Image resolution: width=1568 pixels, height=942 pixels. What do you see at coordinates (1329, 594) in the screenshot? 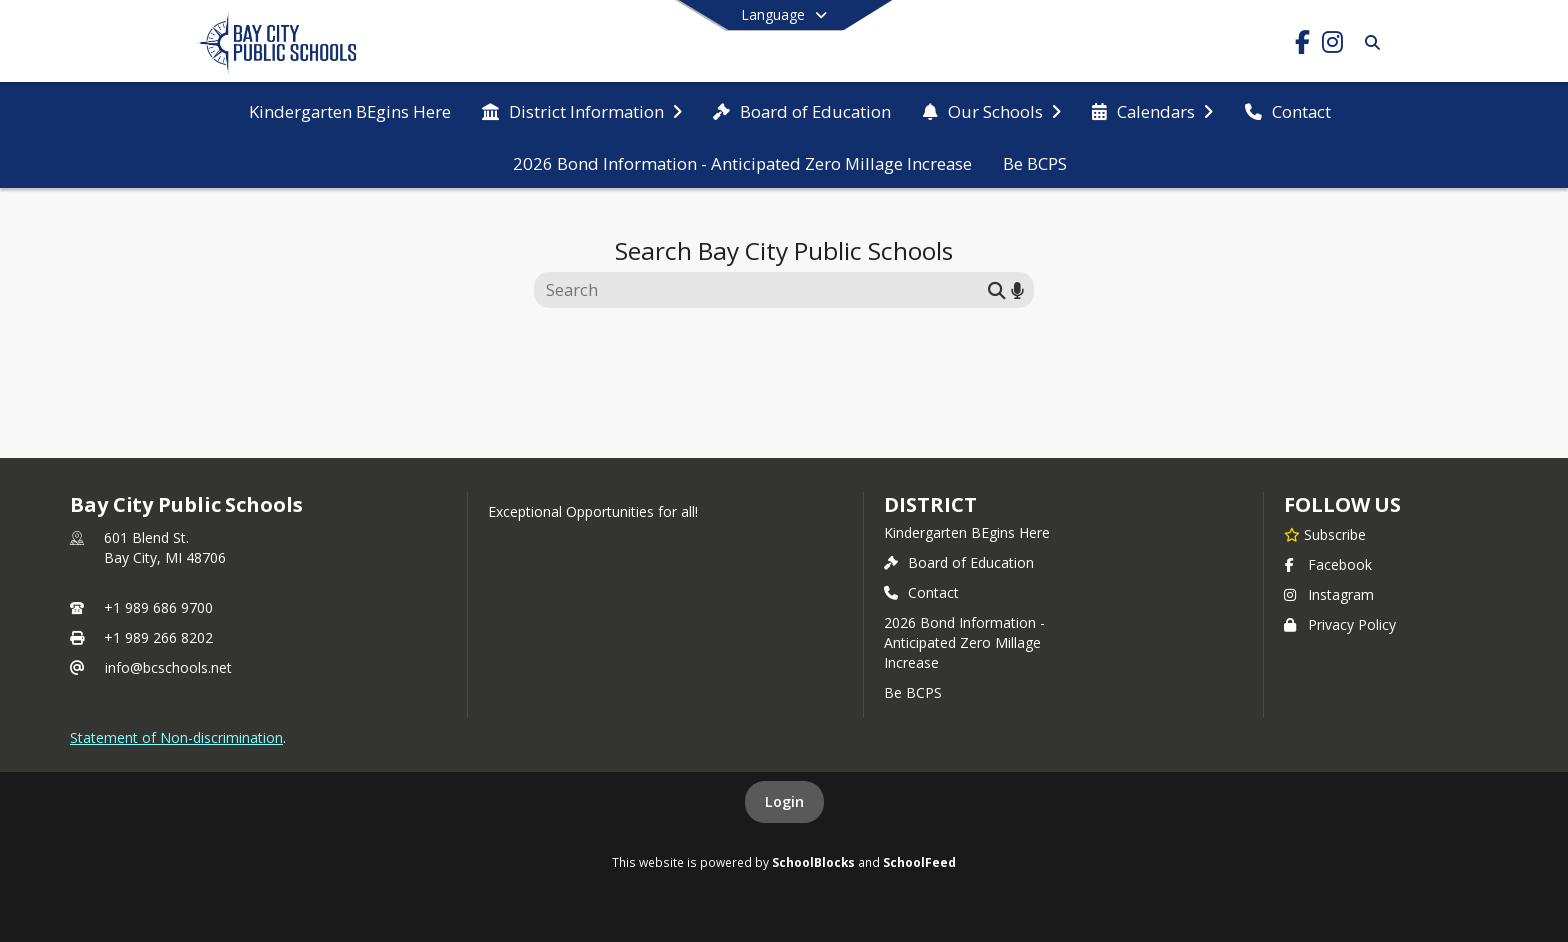
I see `Instagram` at bounding box center [1329, 594].